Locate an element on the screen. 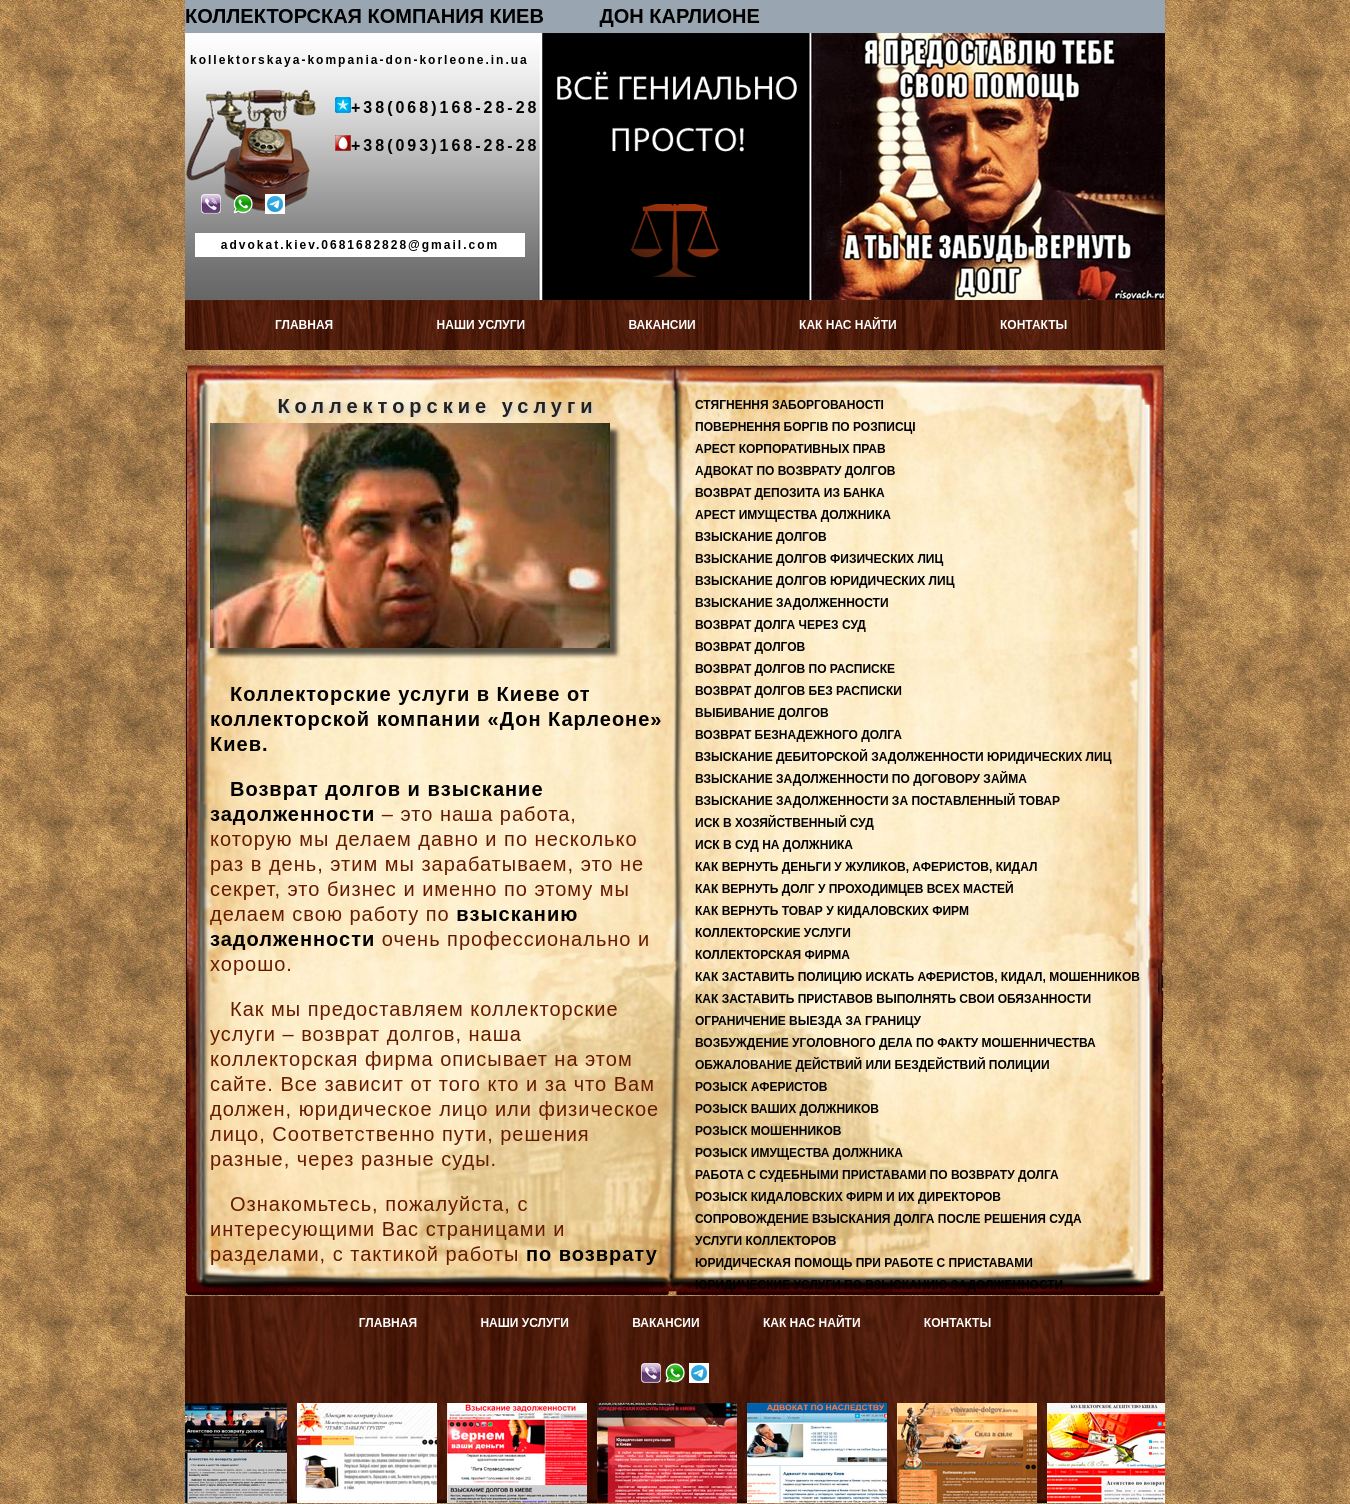  ВОЗВРАТ ДОЛГОВ БЕЗ РАСПИСКИ is located at coordinates (798, 691).